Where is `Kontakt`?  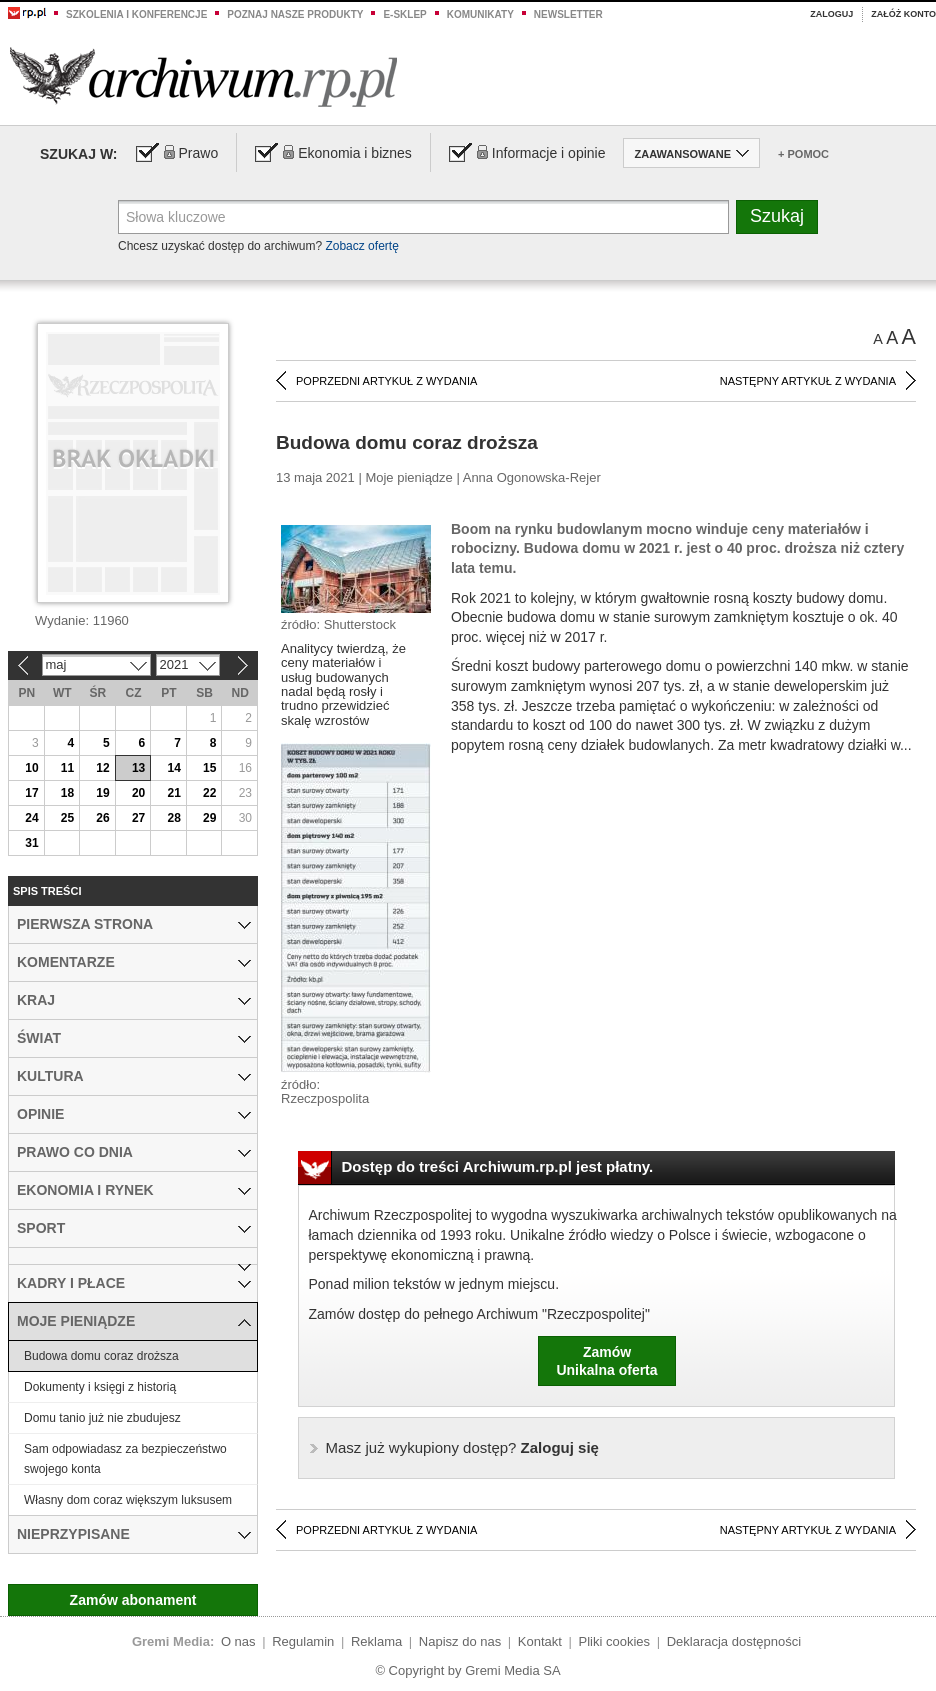
Kontakt is located at coordinates (540, 1641).